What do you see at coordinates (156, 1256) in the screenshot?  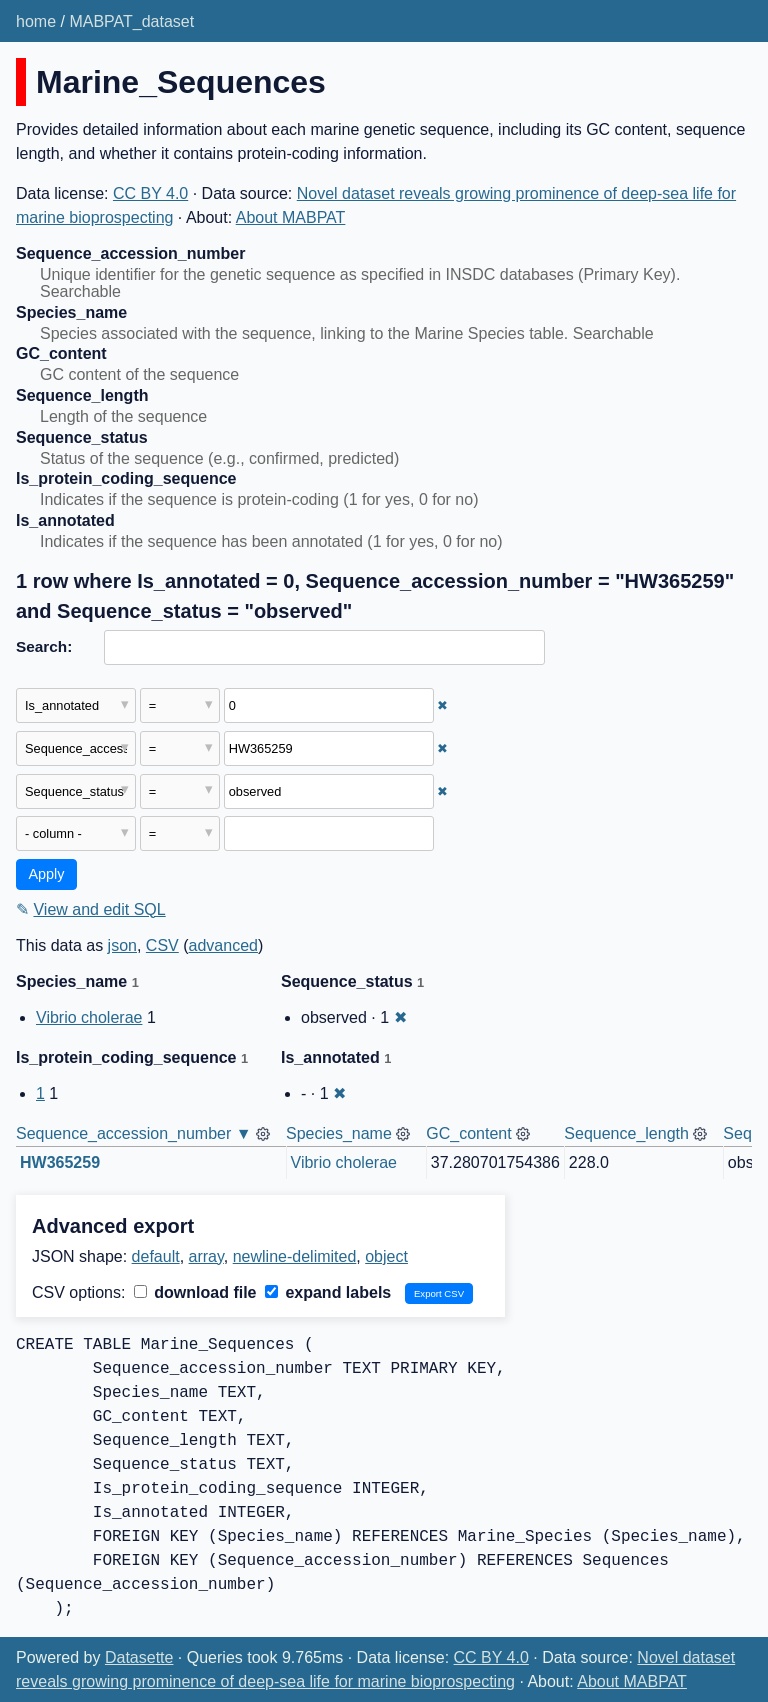 I see `default` at bounding box center [156, 1256].